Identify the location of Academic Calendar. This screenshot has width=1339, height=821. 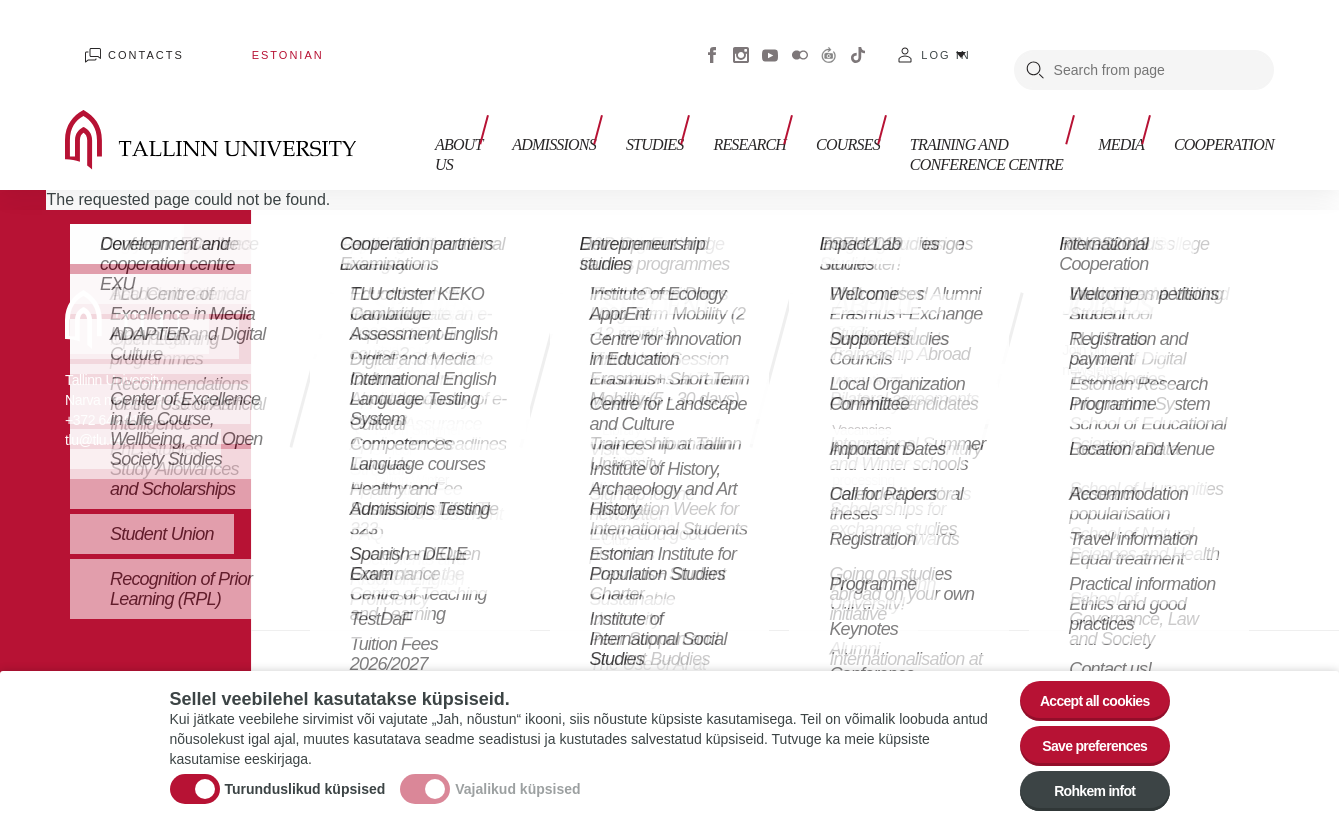
(635, 359).